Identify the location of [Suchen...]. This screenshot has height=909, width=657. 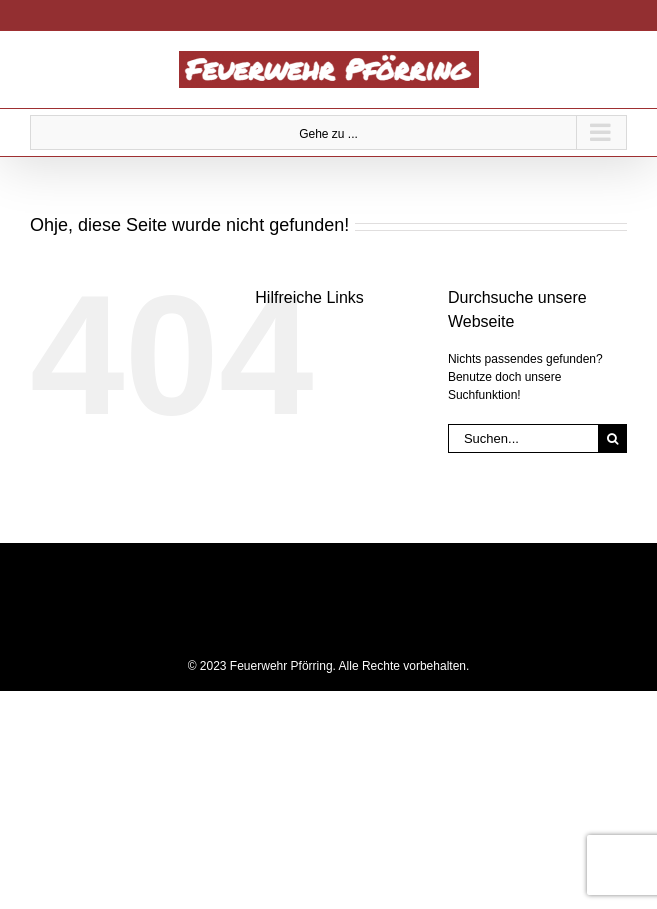
(523, 438).